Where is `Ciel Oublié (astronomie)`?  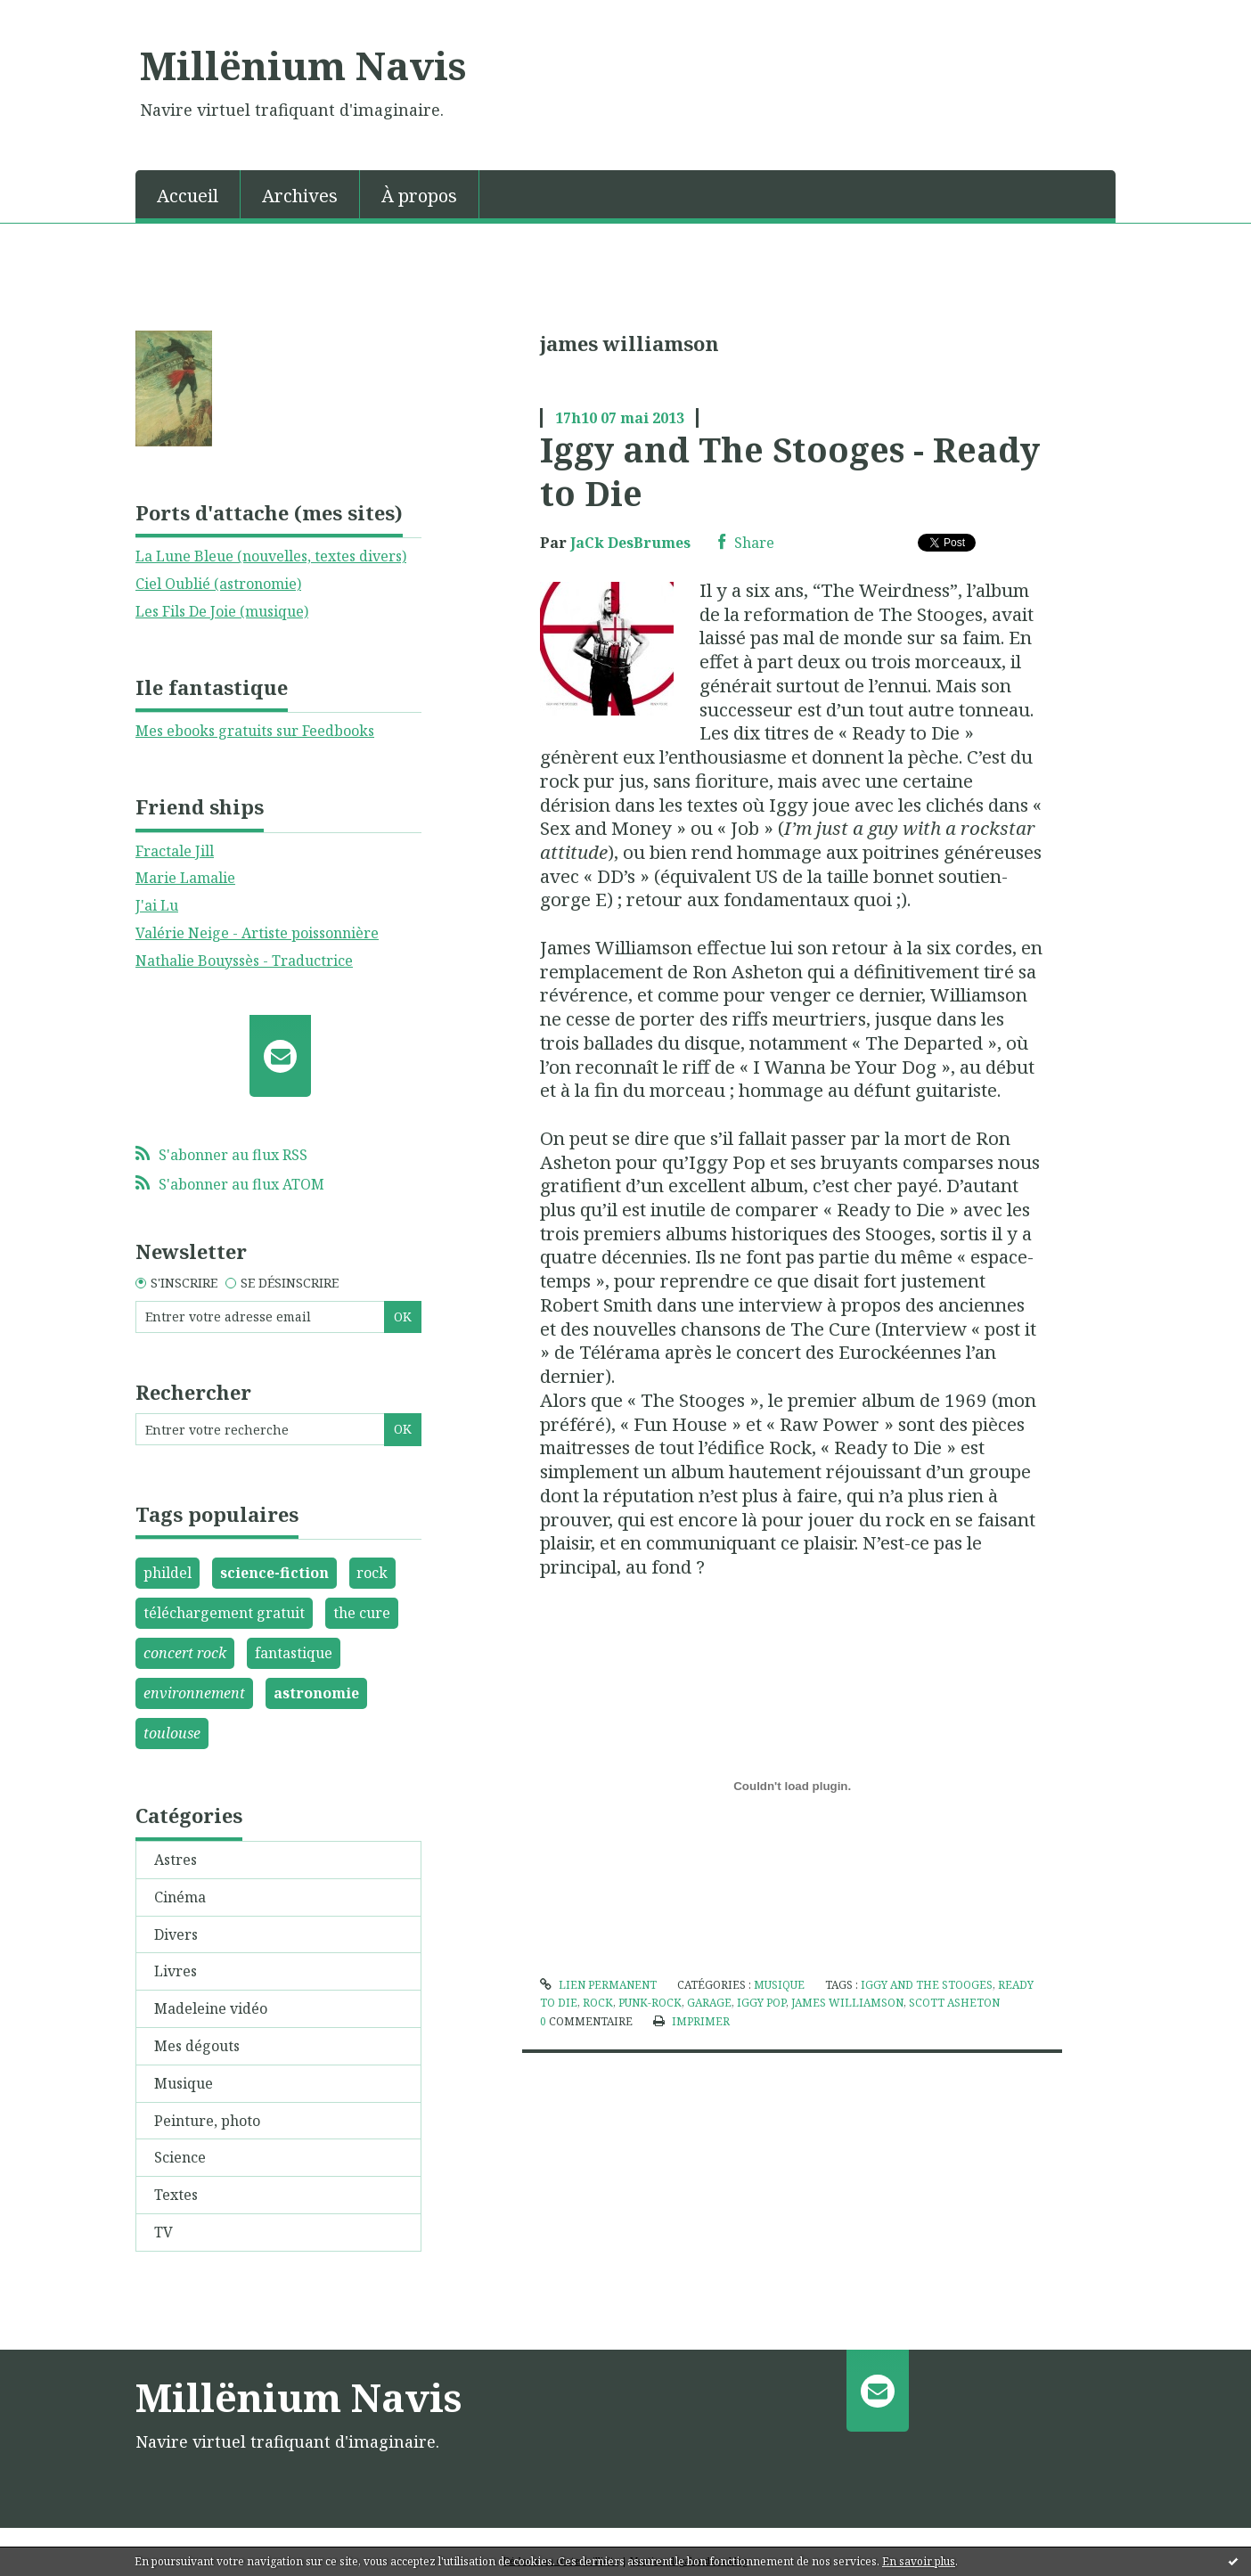 Ciel Oublié (astronomie) is located at coordinates (218, 583).